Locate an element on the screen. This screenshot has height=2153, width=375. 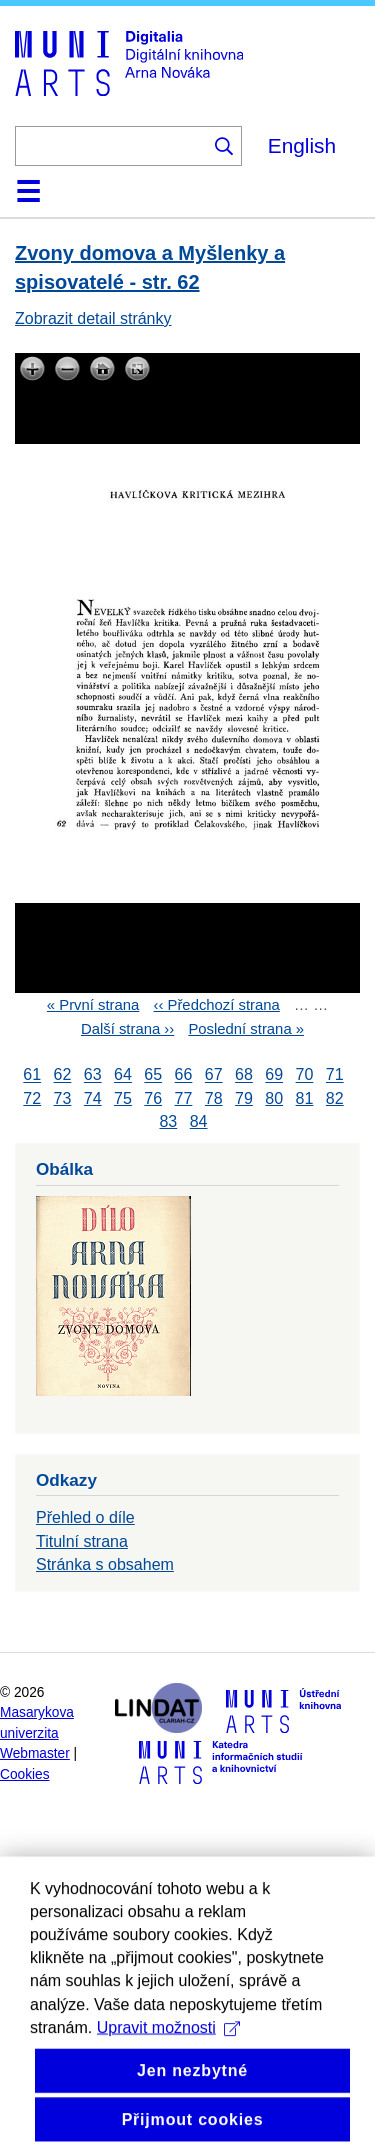
Stránka s obsahem is located at coordinates (105, 1564).